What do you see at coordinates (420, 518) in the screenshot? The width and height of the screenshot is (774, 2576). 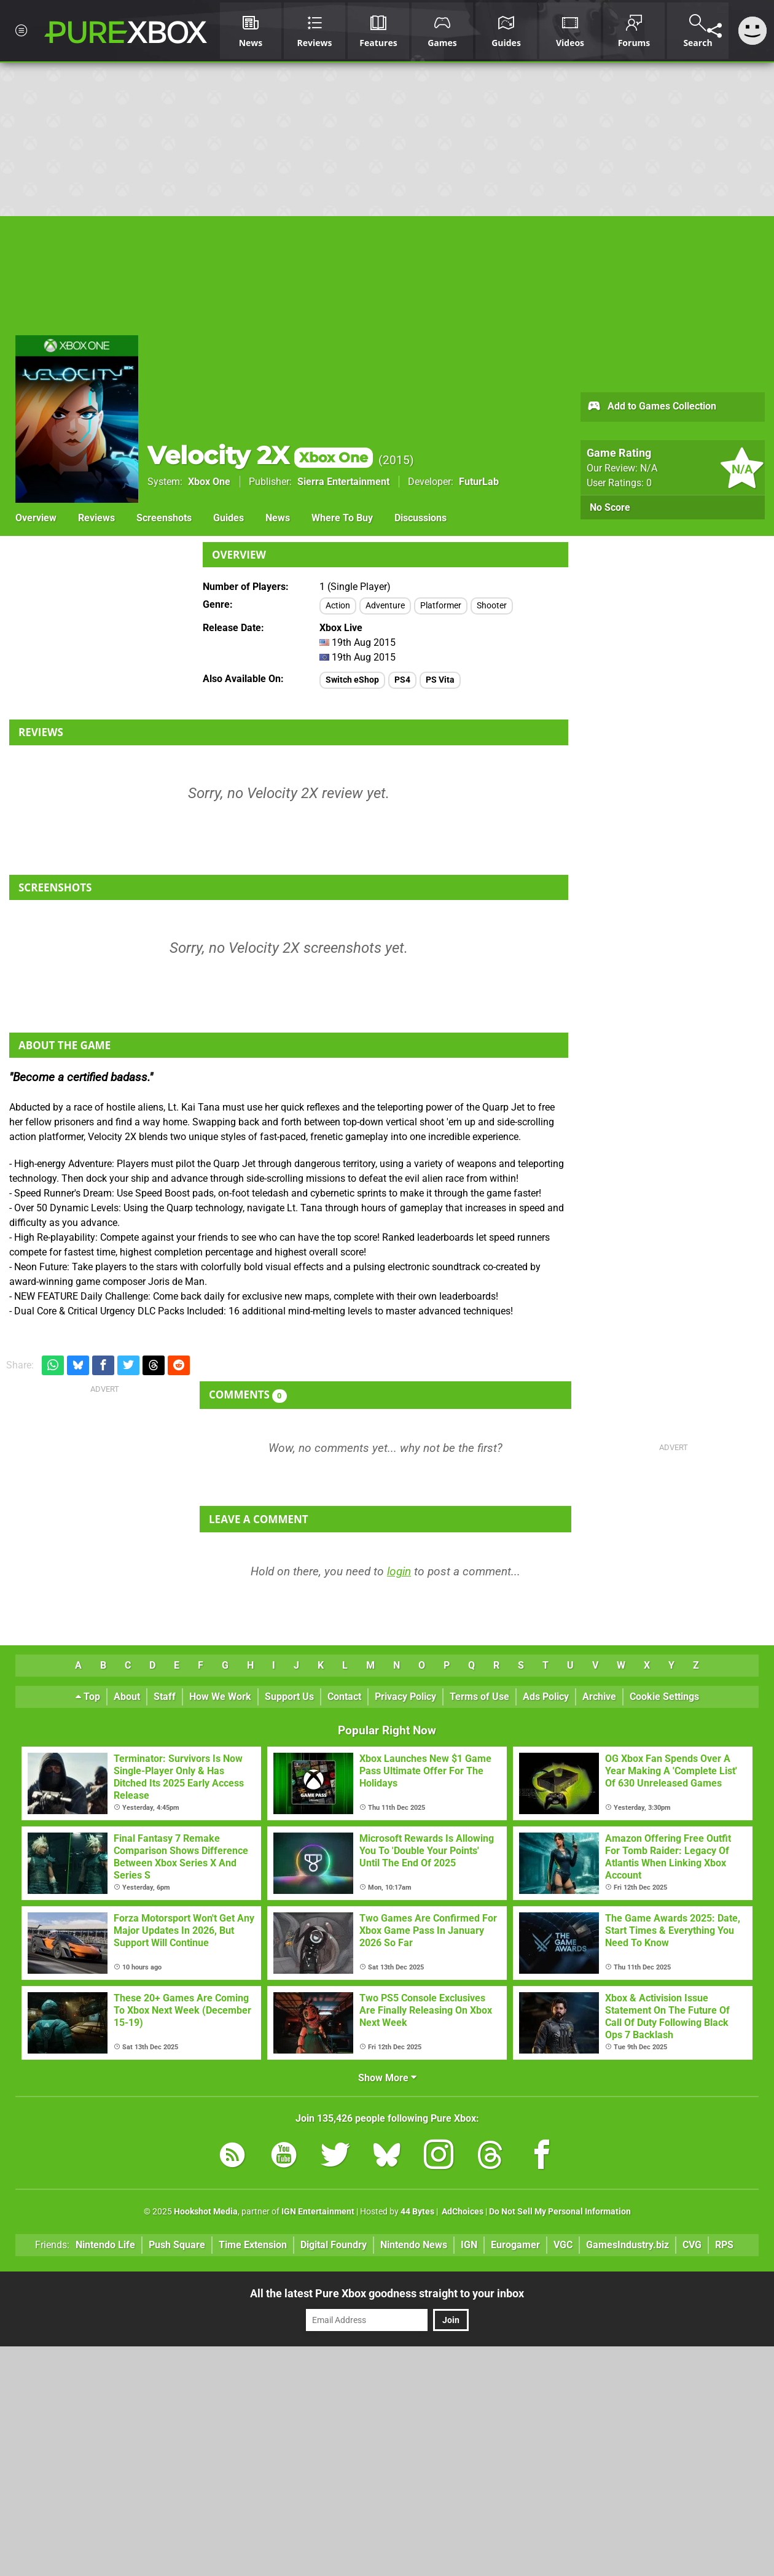 I see `Discussions` at bounding box center [420, 518].